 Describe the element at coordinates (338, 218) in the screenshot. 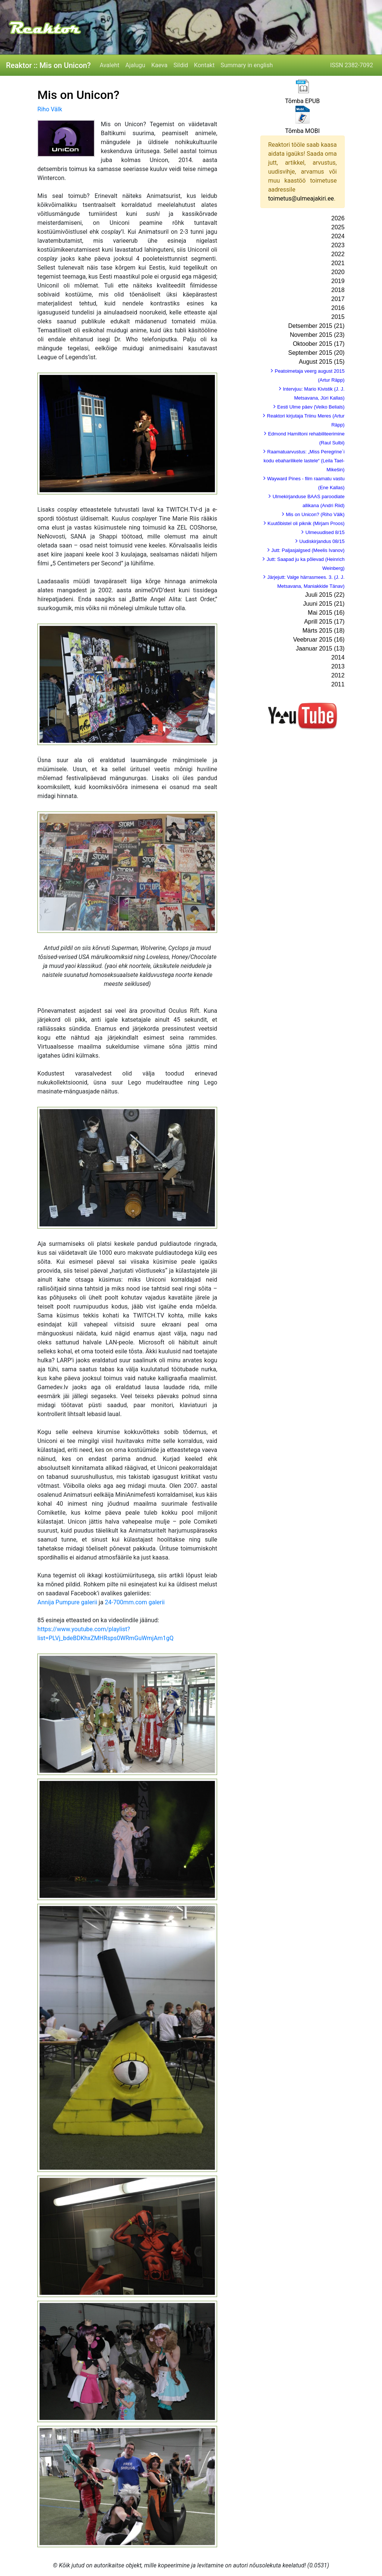

I see `2026` at that location.